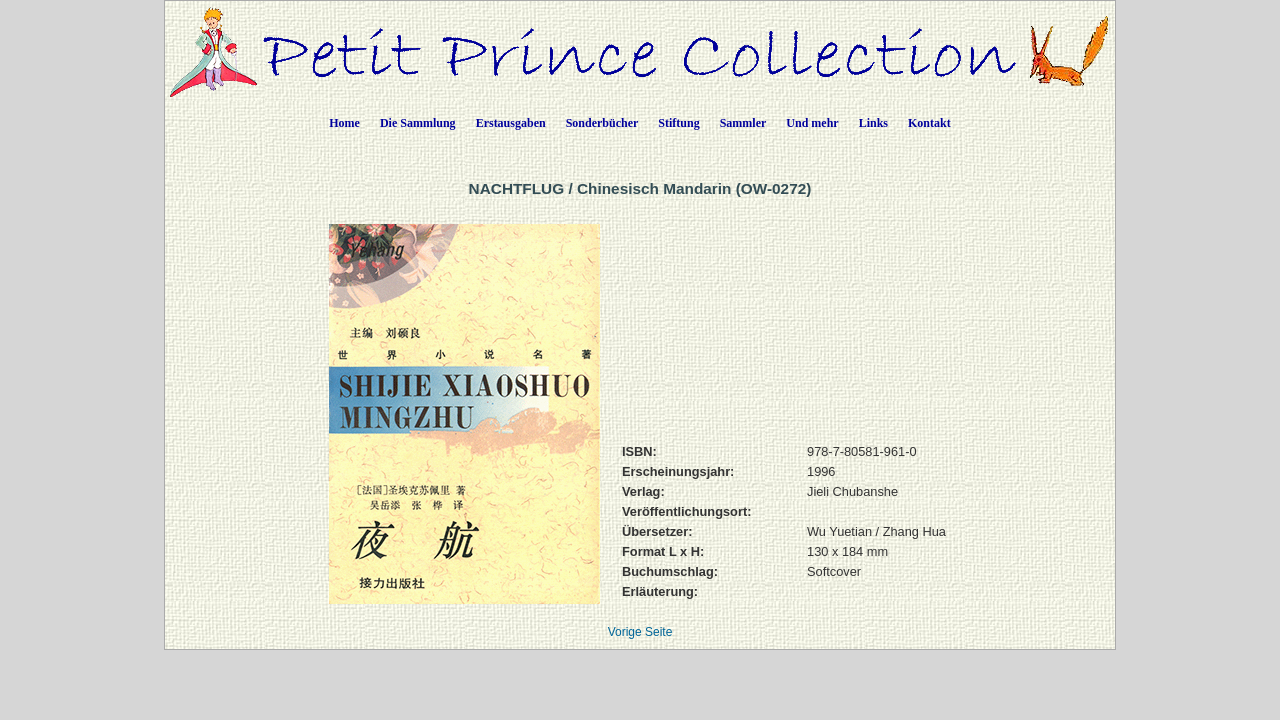  Describe the element at coordinates (812, 123) in the screenshot. I see `Und mehr` at that location.